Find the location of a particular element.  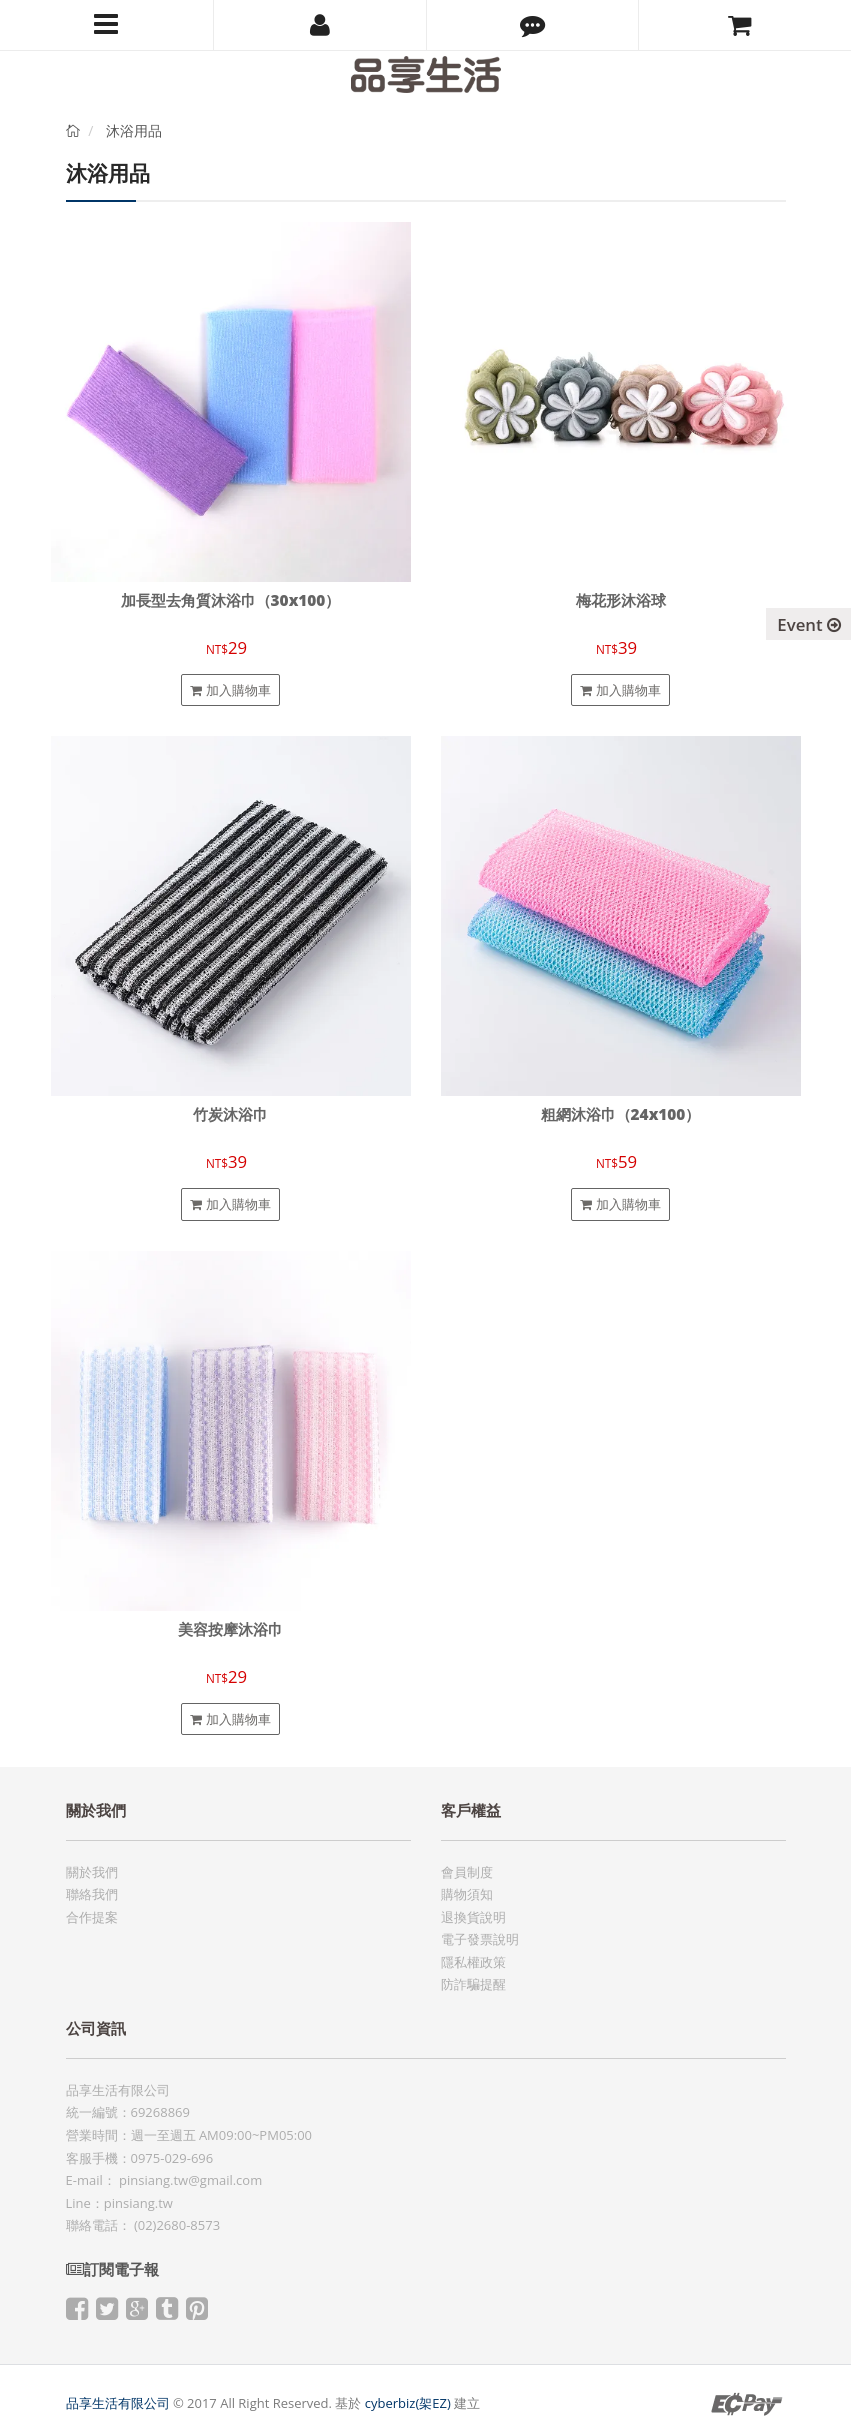

訂閱電子報 is located at coordinates (112, 2269).